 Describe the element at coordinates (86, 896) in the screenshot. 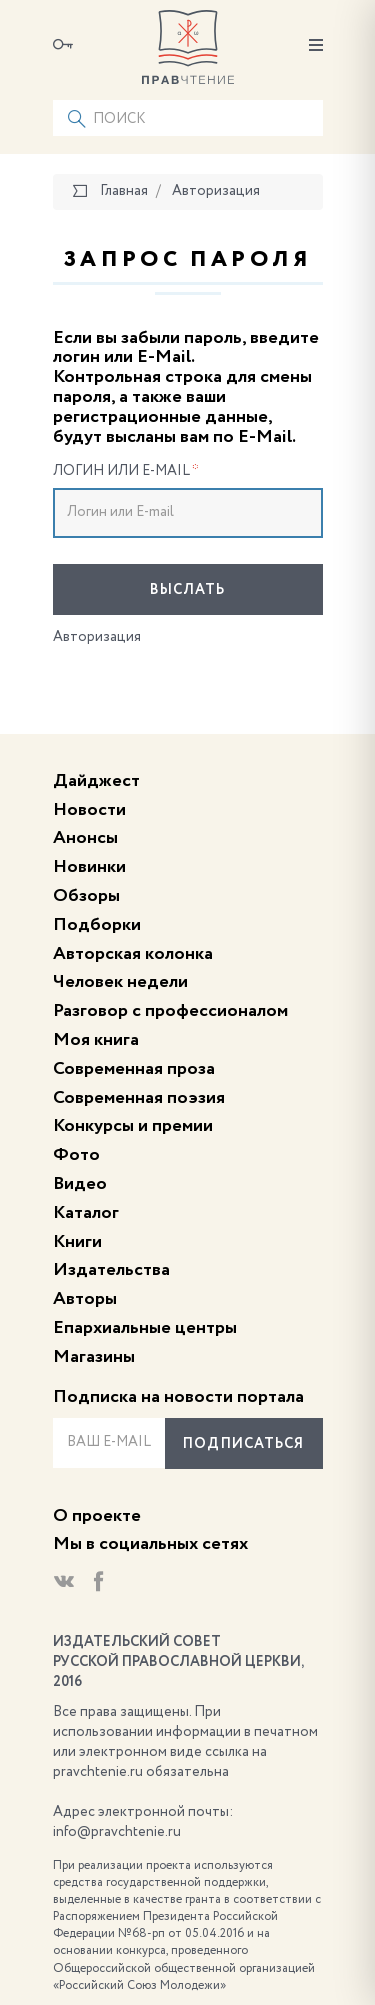

I see `Обзоры` at that location.